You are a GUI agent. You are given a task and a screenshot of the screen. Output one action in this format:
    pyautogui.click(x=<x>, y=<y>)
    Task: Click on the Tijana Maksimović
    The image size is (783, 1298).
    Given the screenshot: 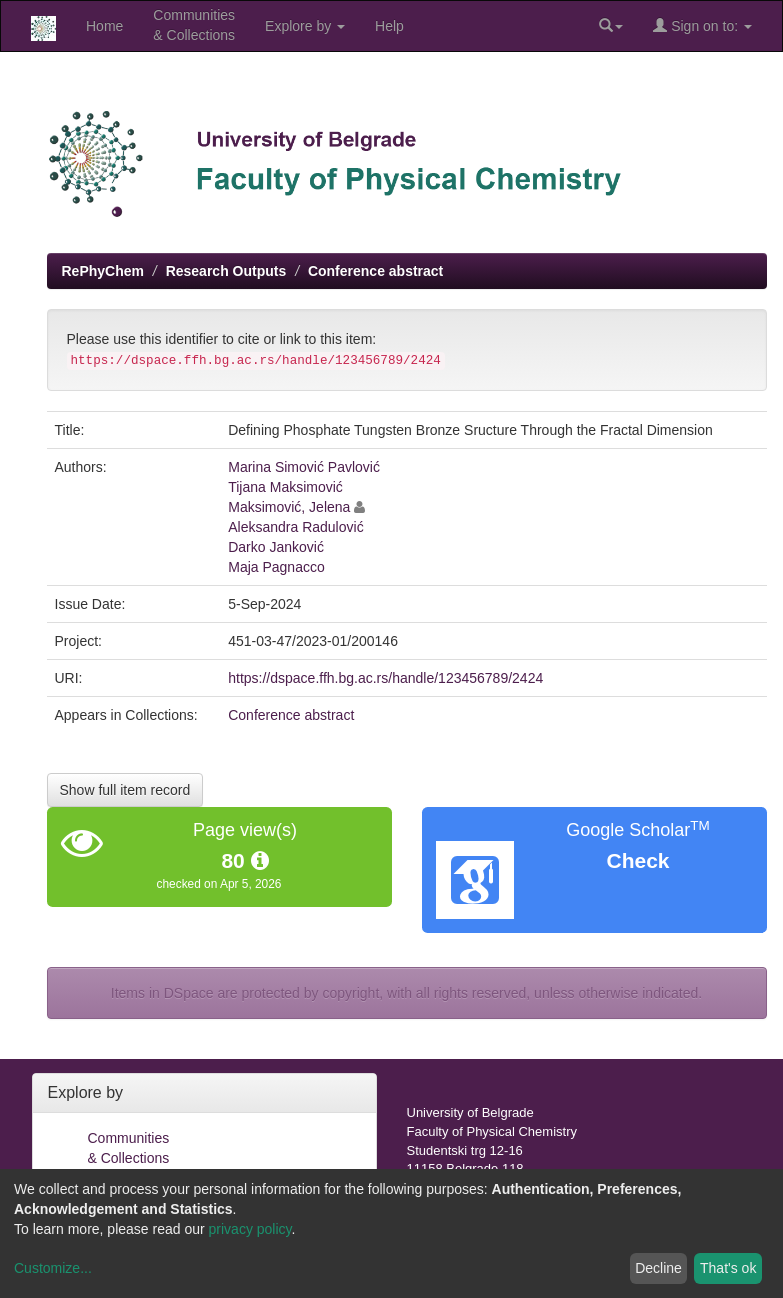 What is the action you would take?
    pyautogui.click(x=285, y=487)
    